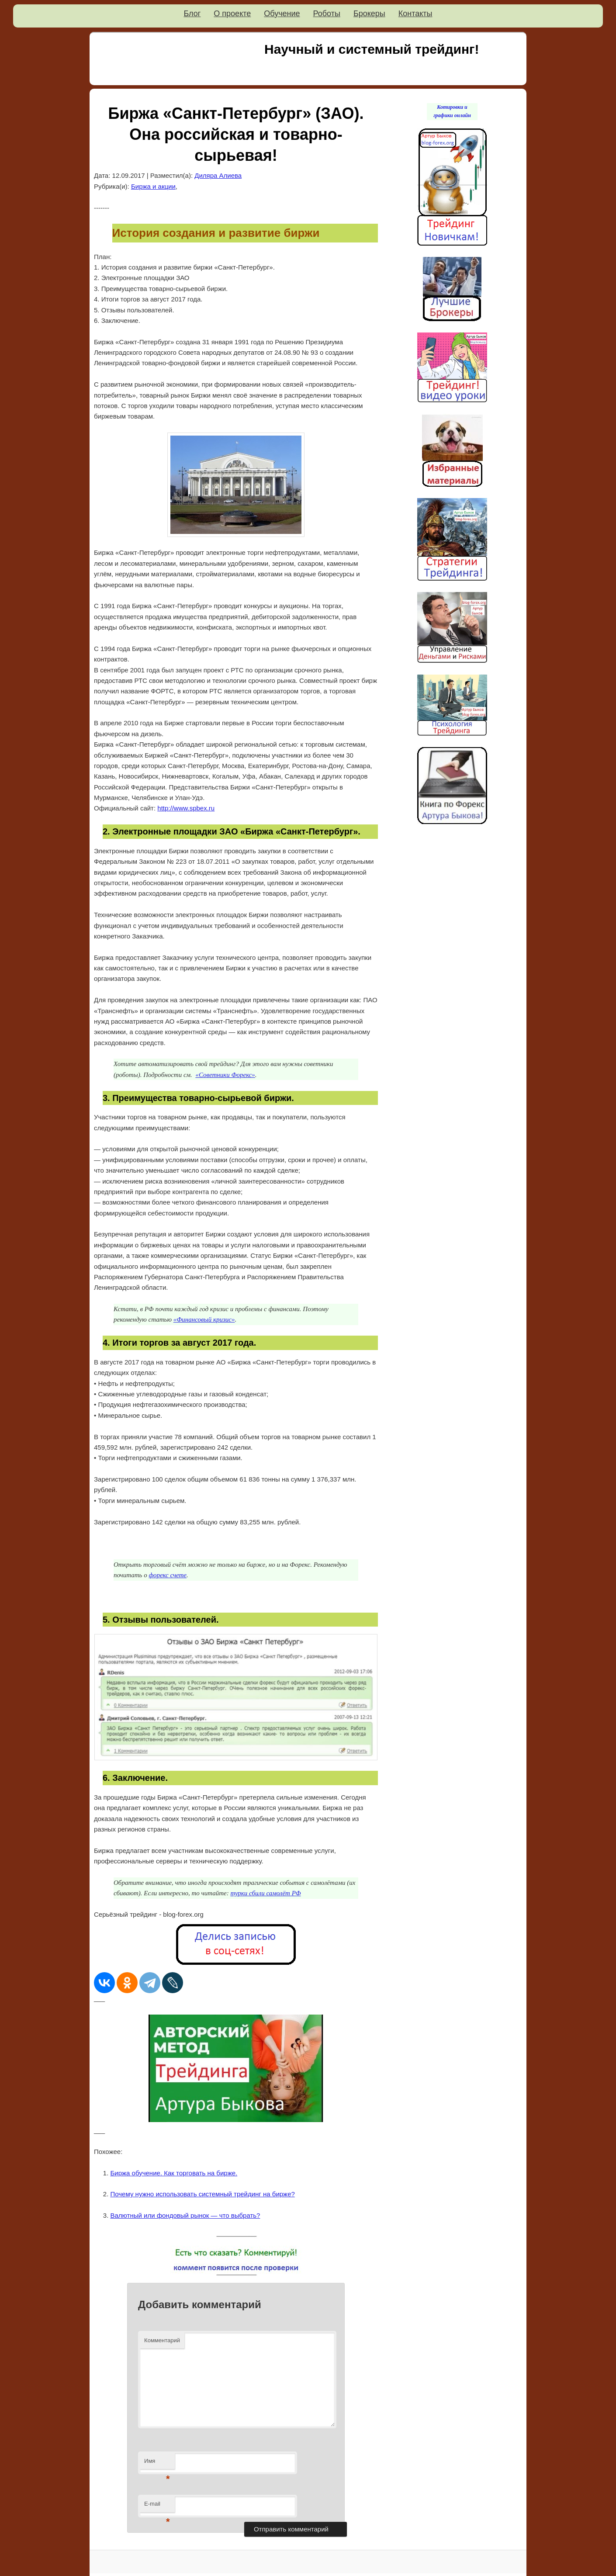 The width and height of the screenshot is (616, 2576). What do you see at coordinates (174, 2173) in the screenshot?
I see `Биржа обучение. Как торговать на бирже.` at bounding box center [174, 2173].